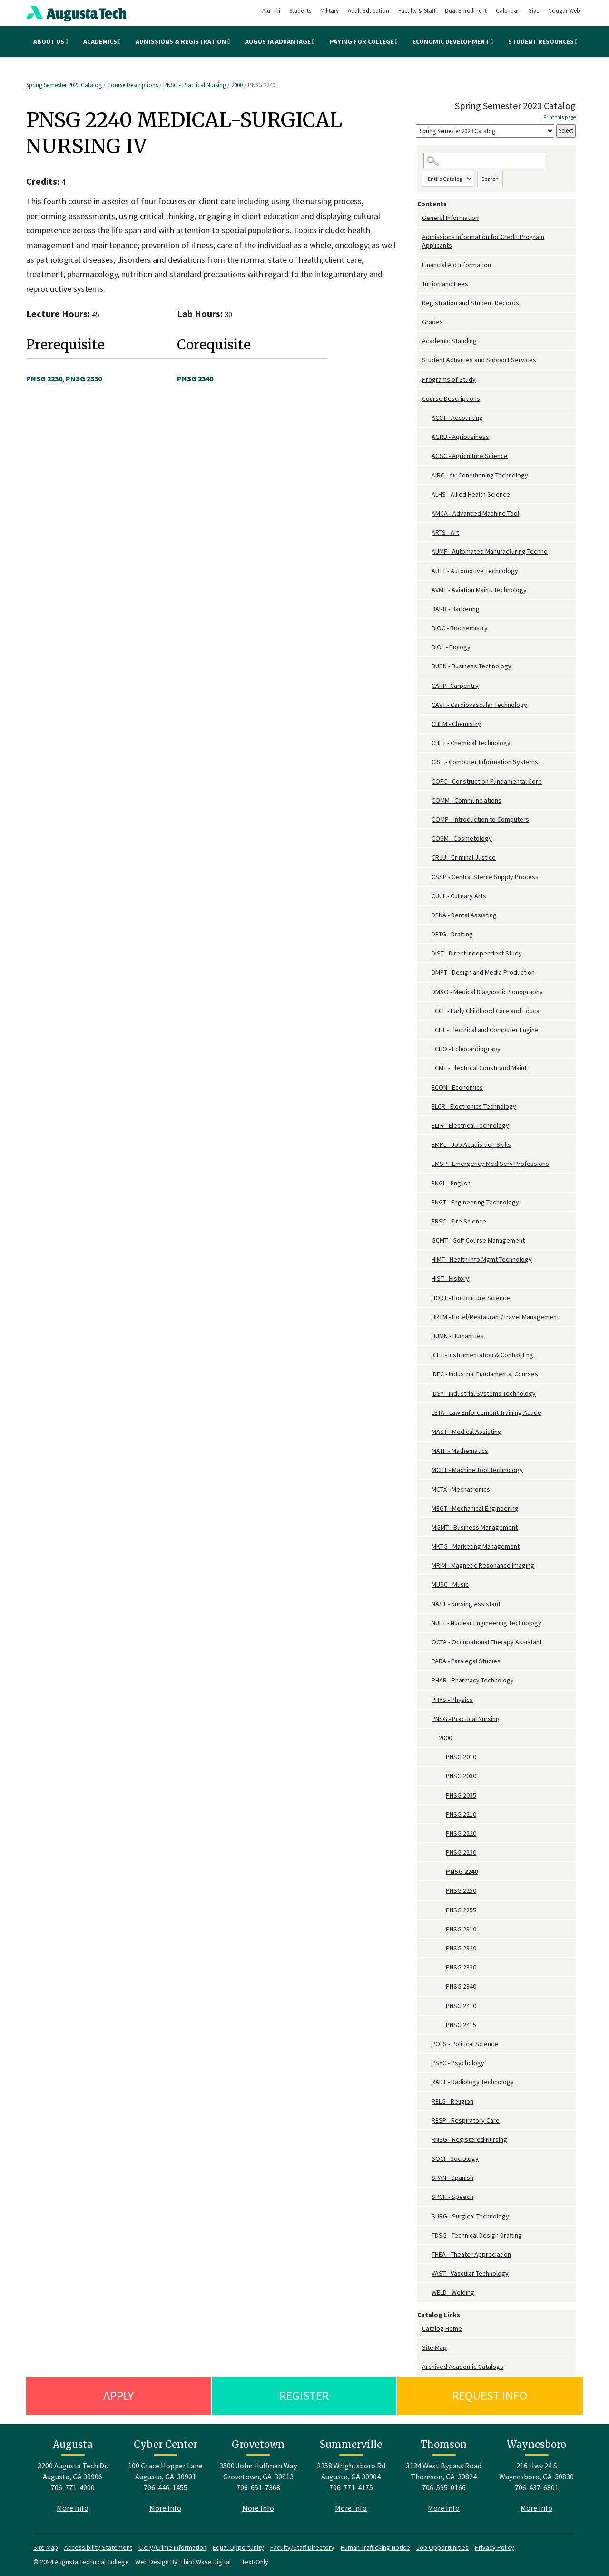 This screenshot has height=2576, width=609. Describe the element at coordinates (487, 781) in the screenshot. I see `COFC - Construction Fundamental Core` at that location.